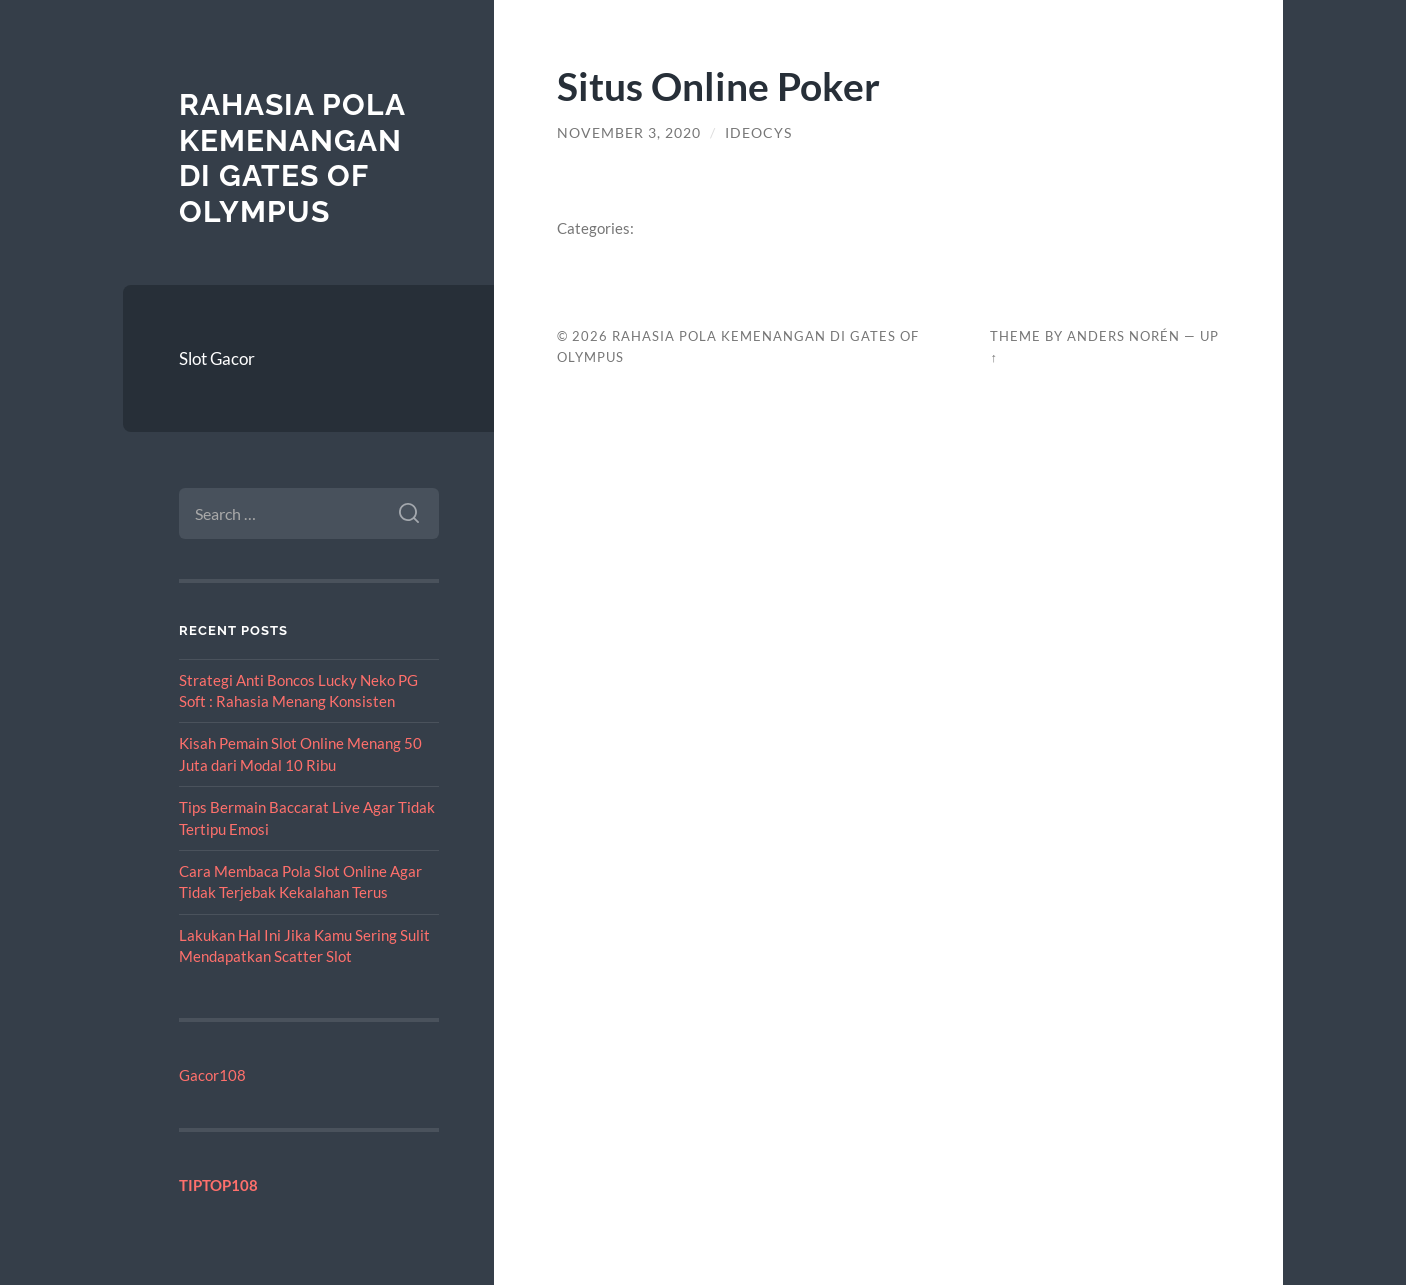 Image resolution: width=1406 pixels, height=1285 pixels. Describe the element at coordinates (758, 133) in the screenshot. I see `ideocys` at that location.